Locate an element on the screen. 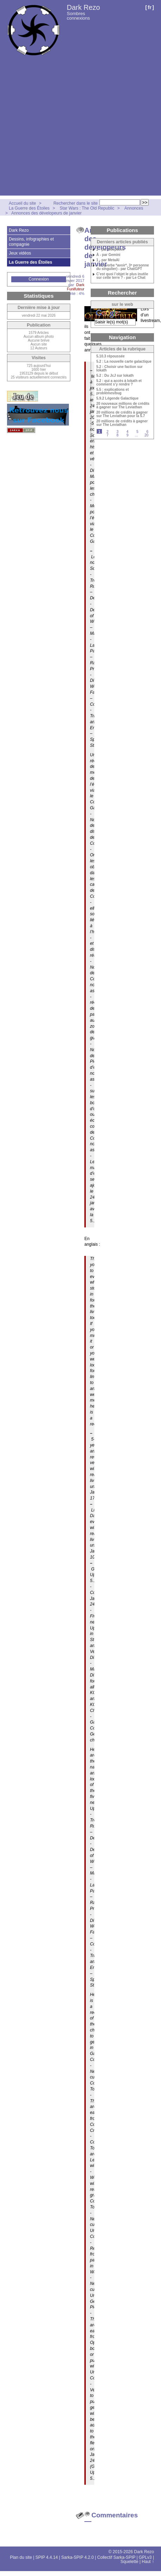  20 [Aller à la dernière page] is located at coordinates (146, 435).